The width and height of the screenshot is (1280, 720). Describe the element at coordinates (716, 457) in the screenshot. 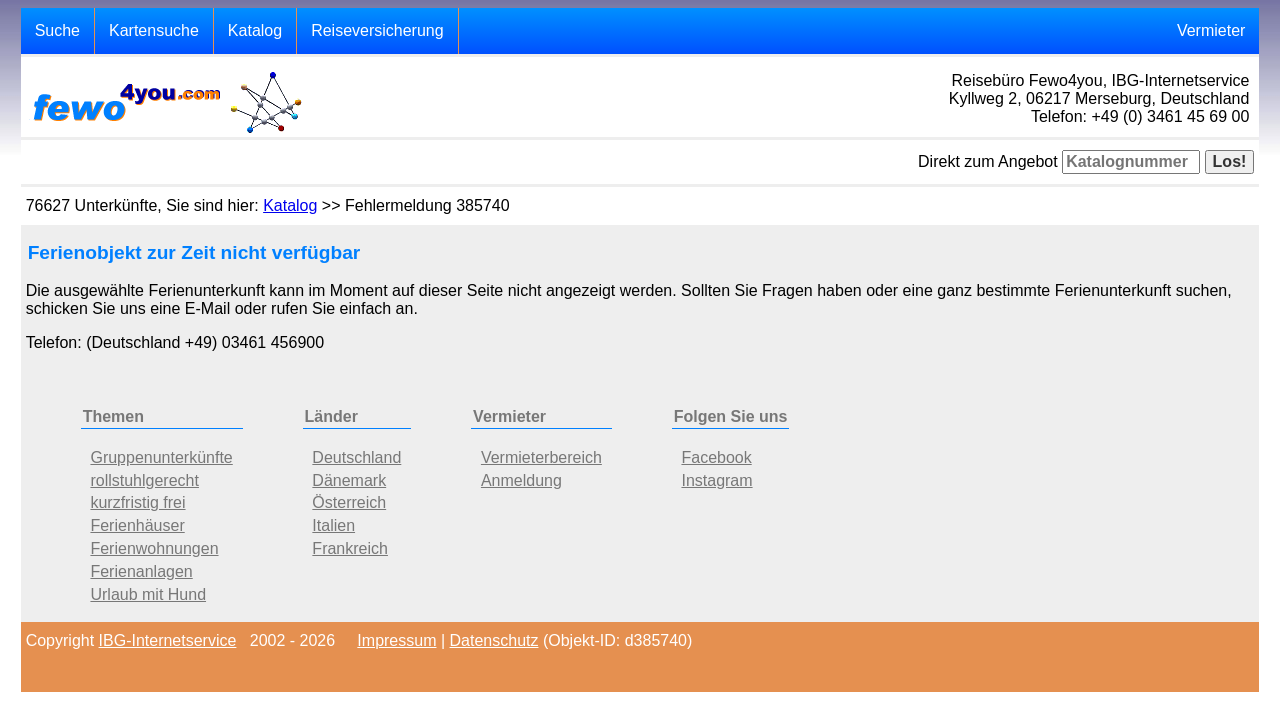

I see `Facebook` at that location.